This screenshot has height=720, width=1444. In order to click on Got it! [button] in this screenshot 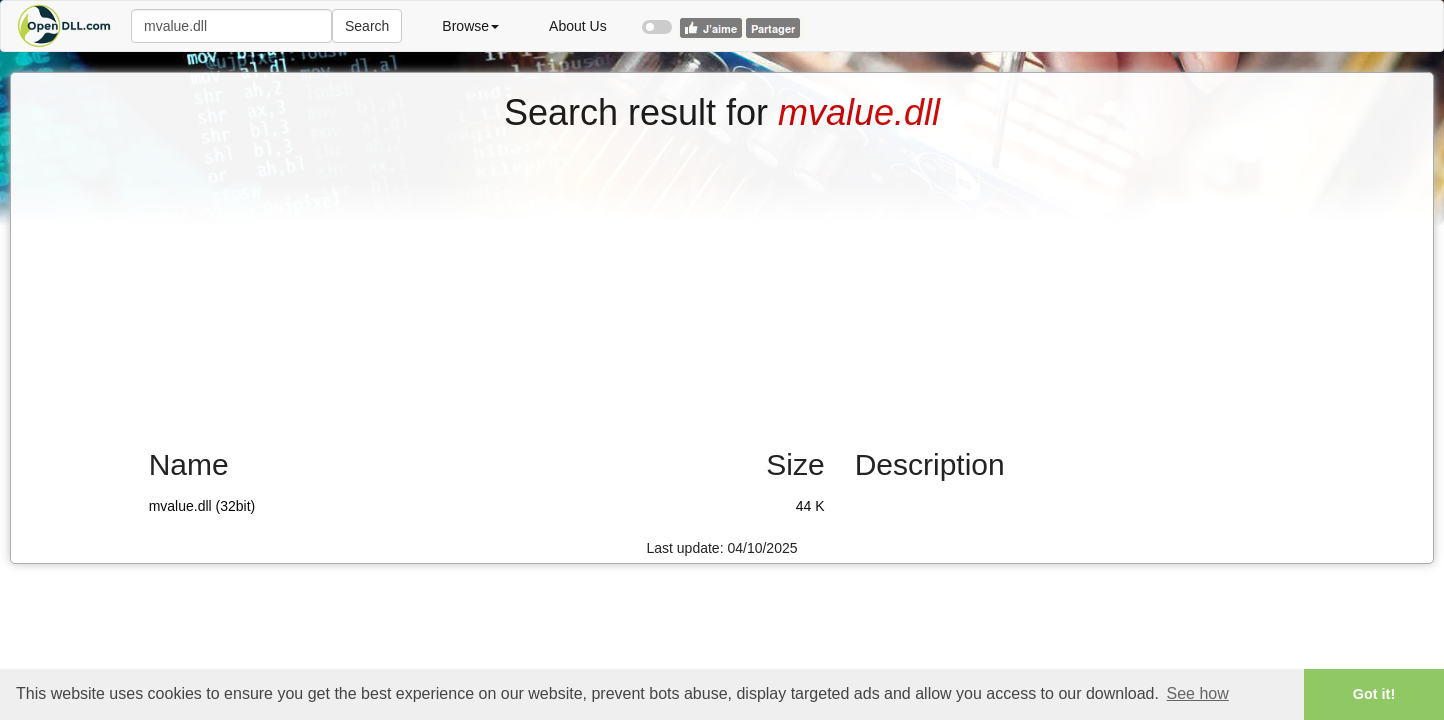, I will do `click(1374, 694)`.